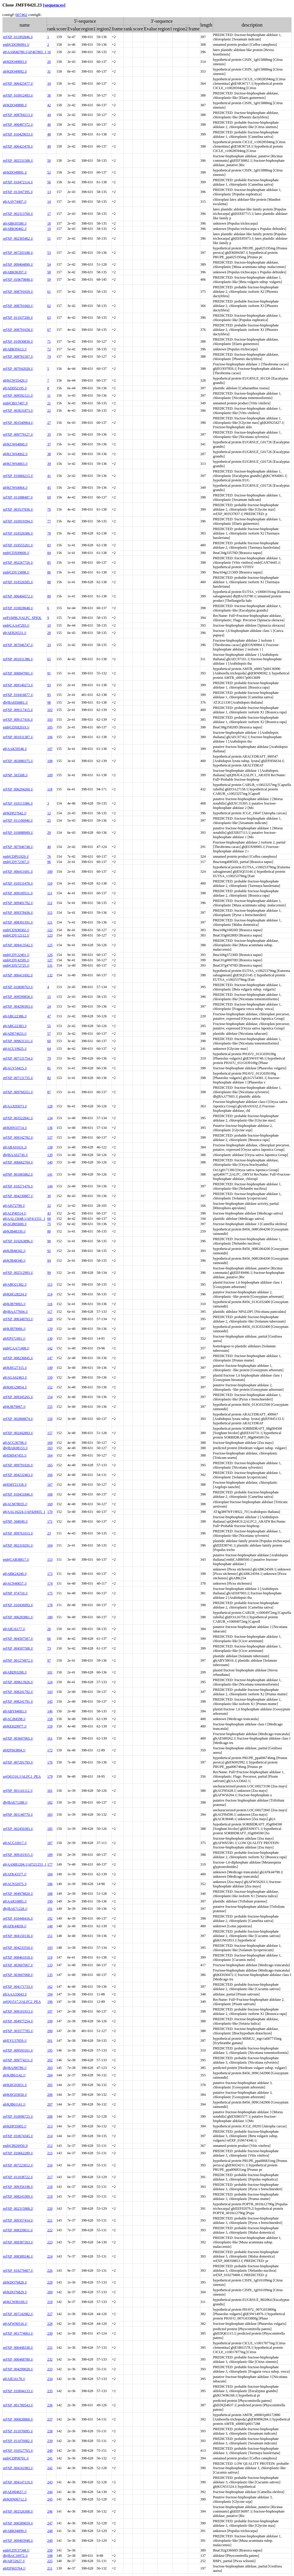 The image size is (294, 2576). I want to click on gb|AAL16224.1|AF428455_1, so click(24, 1512).